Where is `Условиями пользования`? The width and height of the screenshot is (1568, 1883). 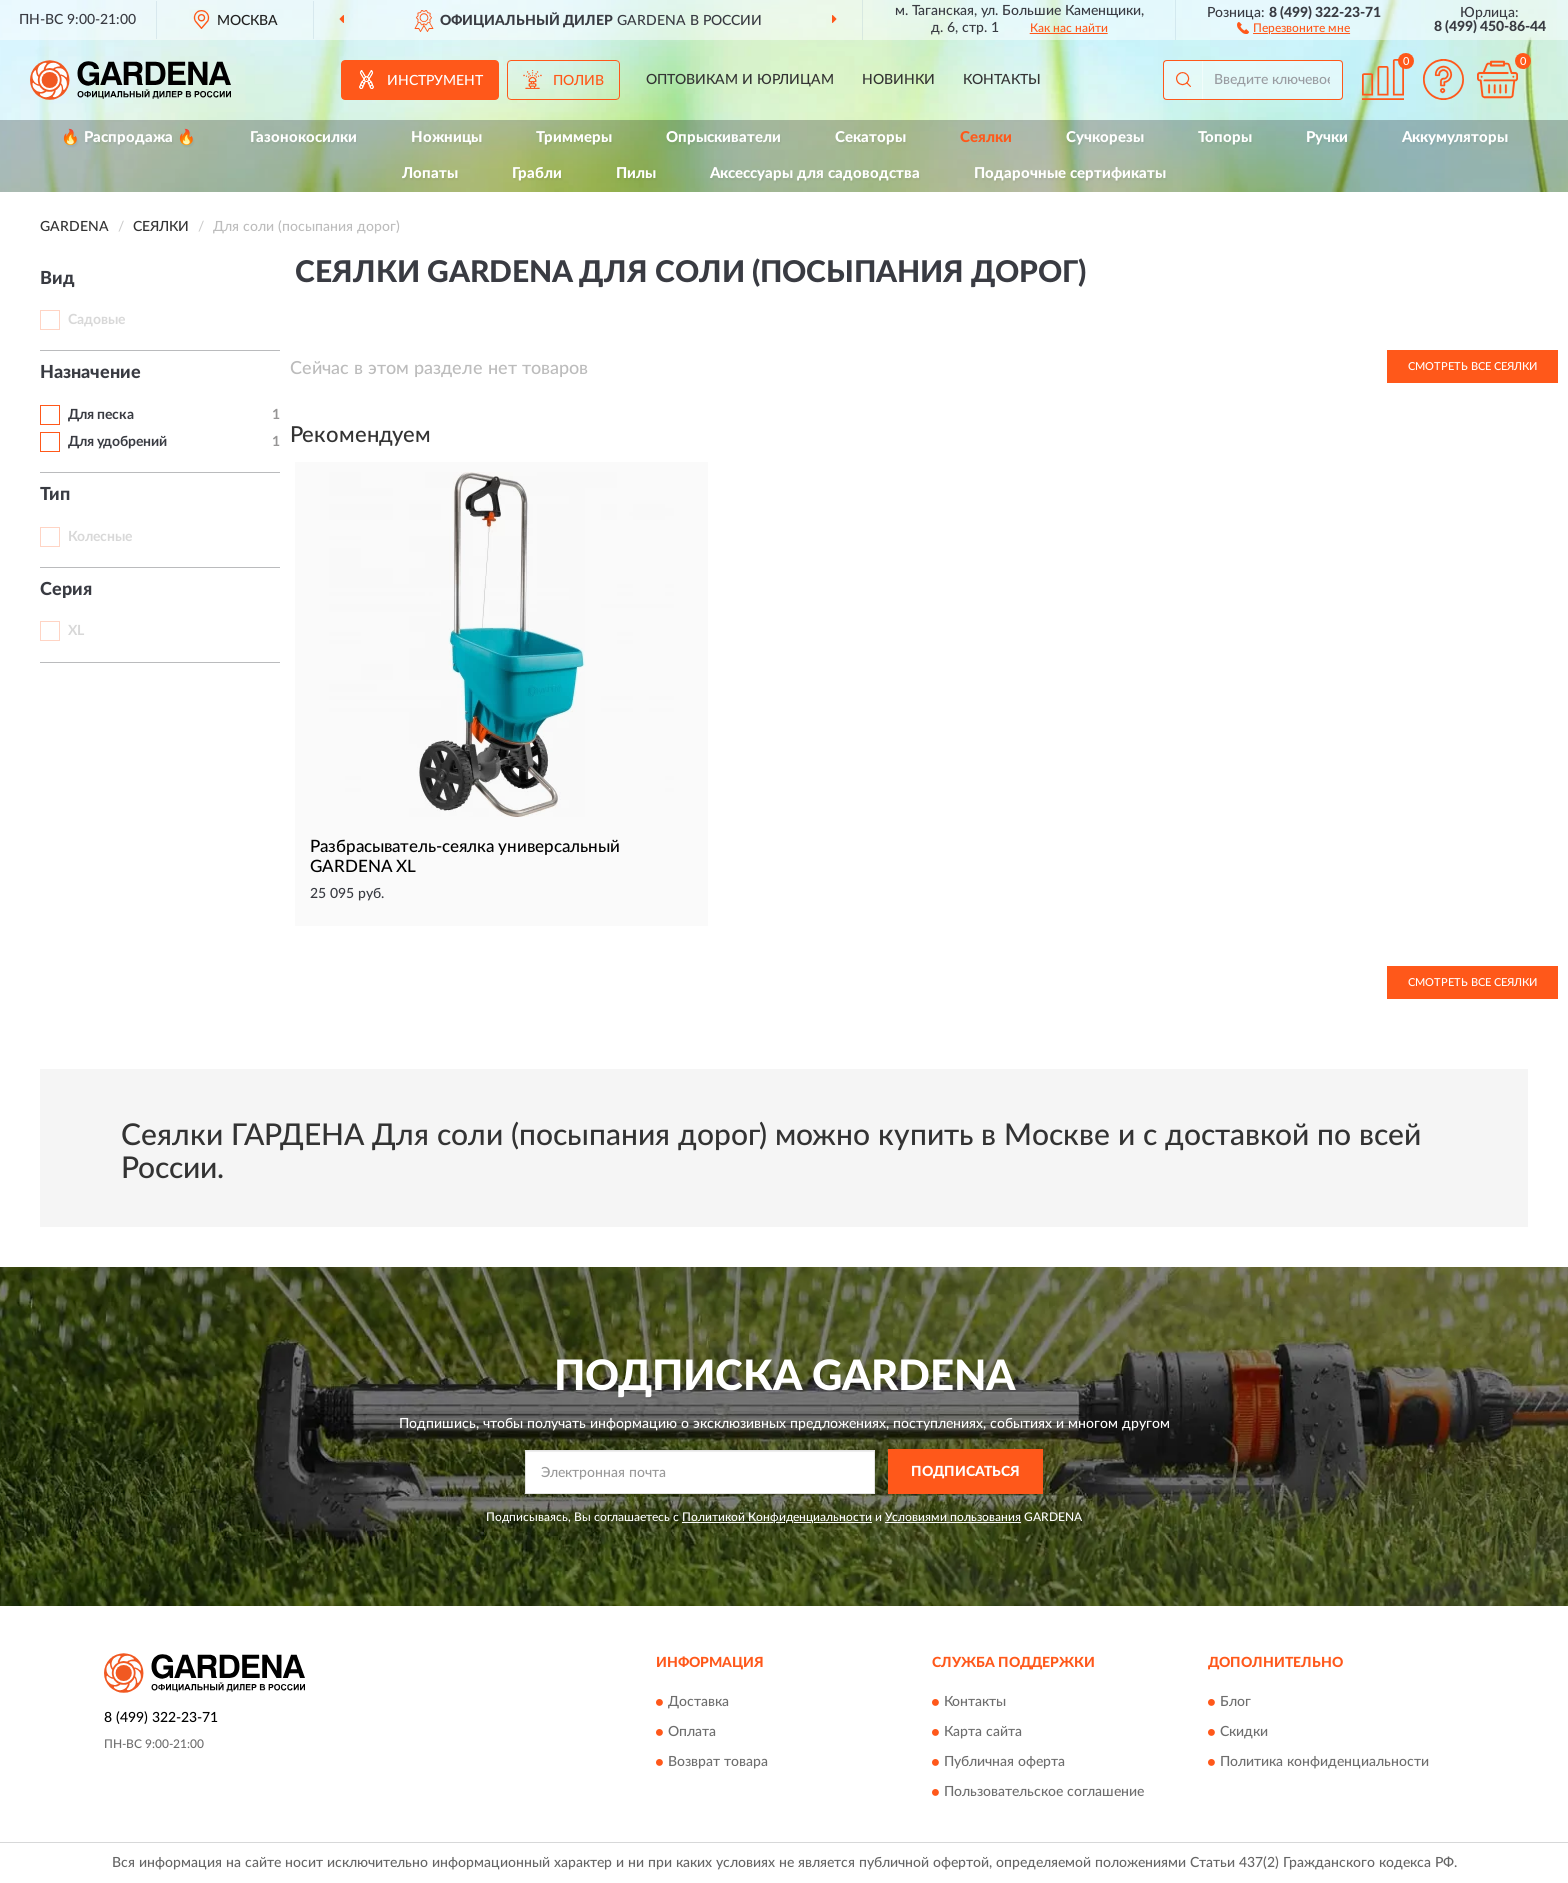 Условиями пользования is located at coordinates (953, 1517).